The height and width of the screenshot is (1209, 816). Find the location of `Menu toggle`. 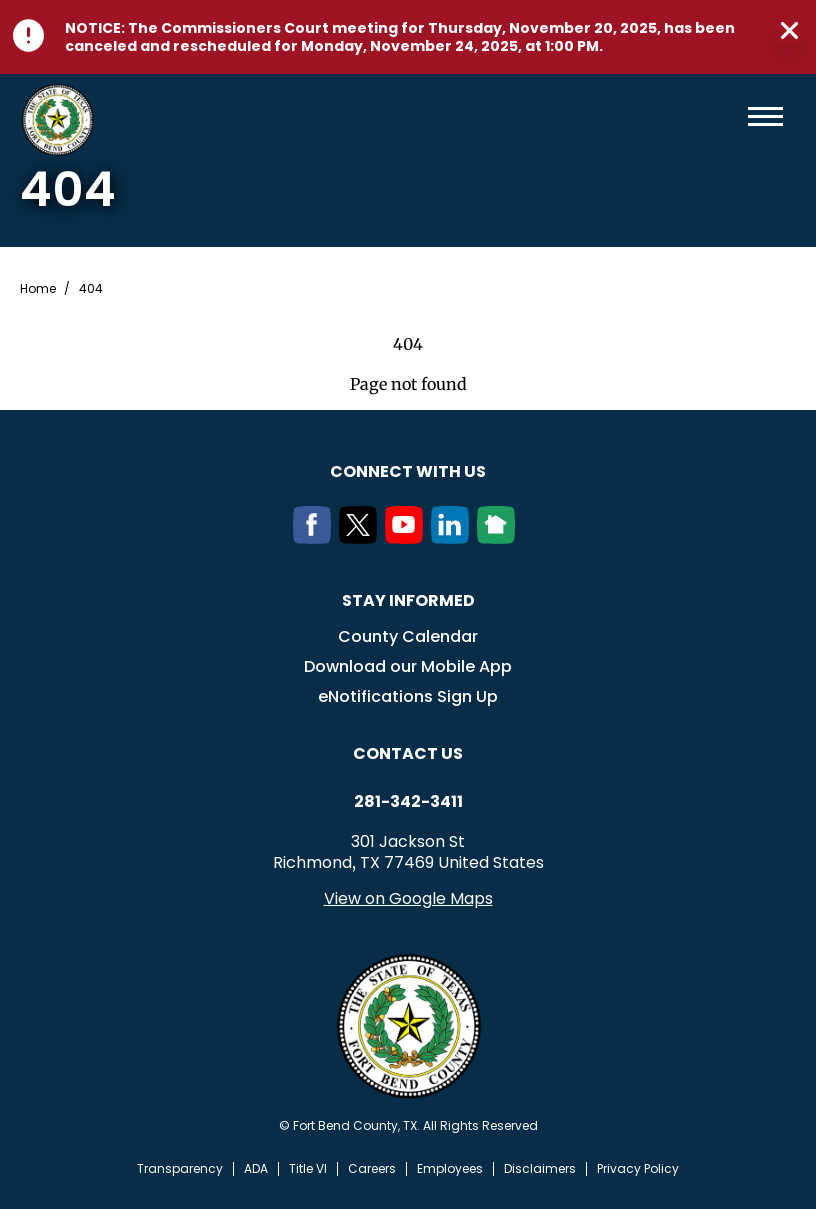

Menu toggle is located at coordinates (765, 116).